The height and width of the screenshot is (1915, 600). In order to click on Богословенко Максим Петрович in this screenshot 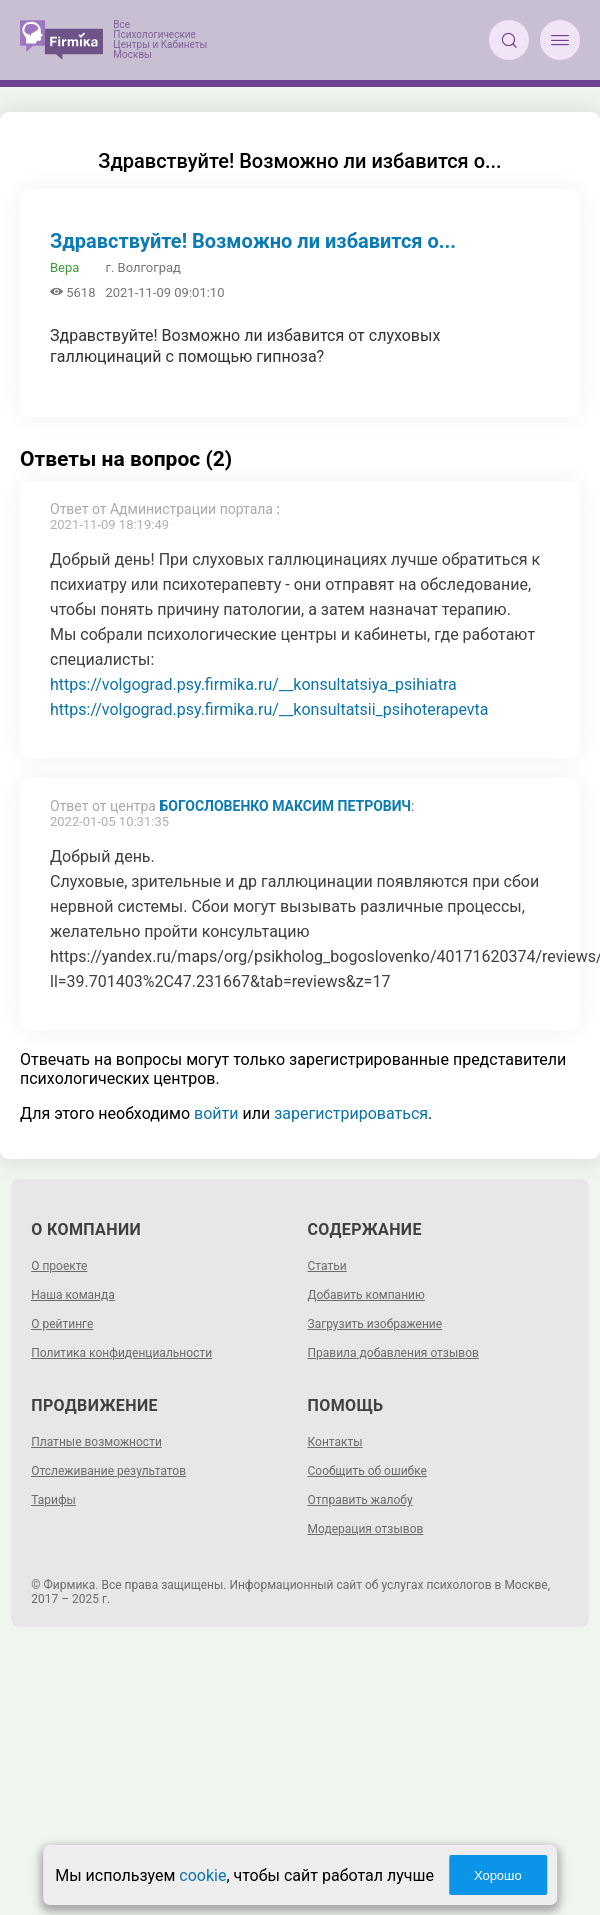, I will do `click(285, 806)`.